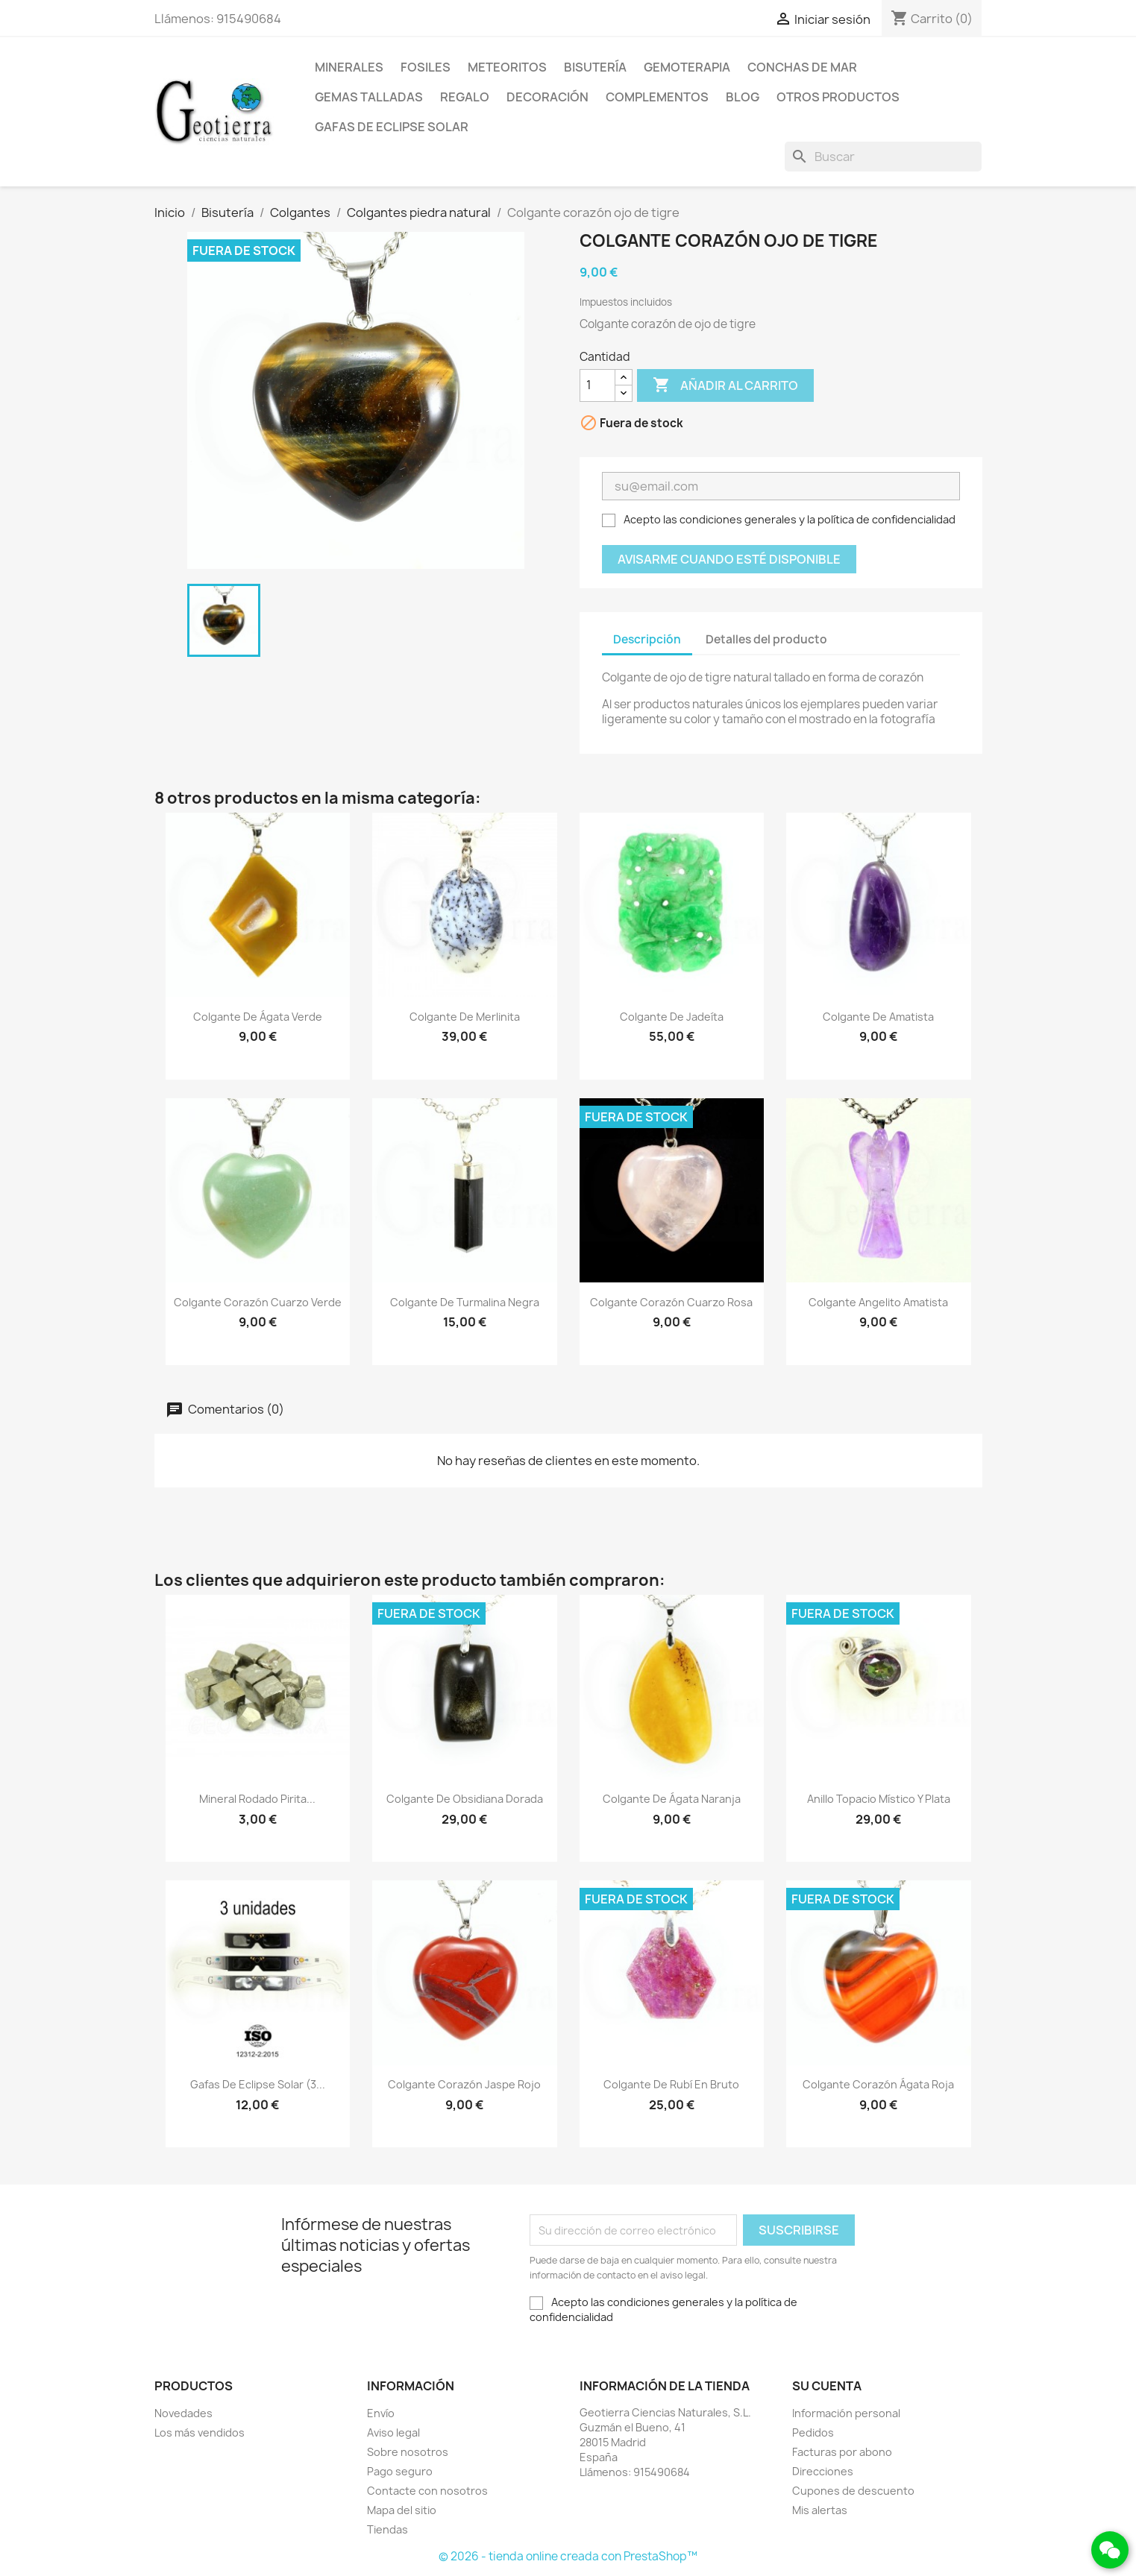 This screenshot has width=1136, height=2576. Describe the element at coordinates (878, 1799) in the screenshot. I see `Anillo topacio místico y plata` at that location.